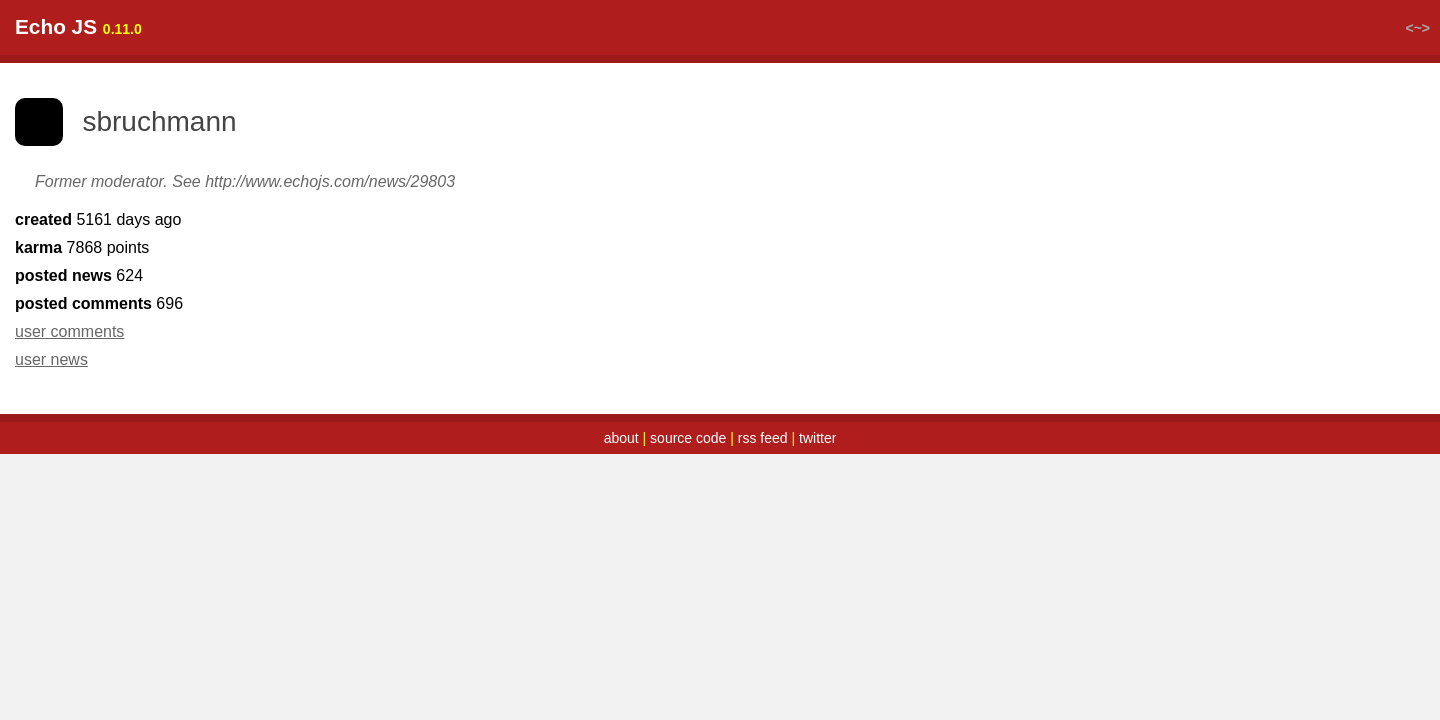  Describe the element at coordinates (688, 462) in the screenshot. I see `source code` at that location.